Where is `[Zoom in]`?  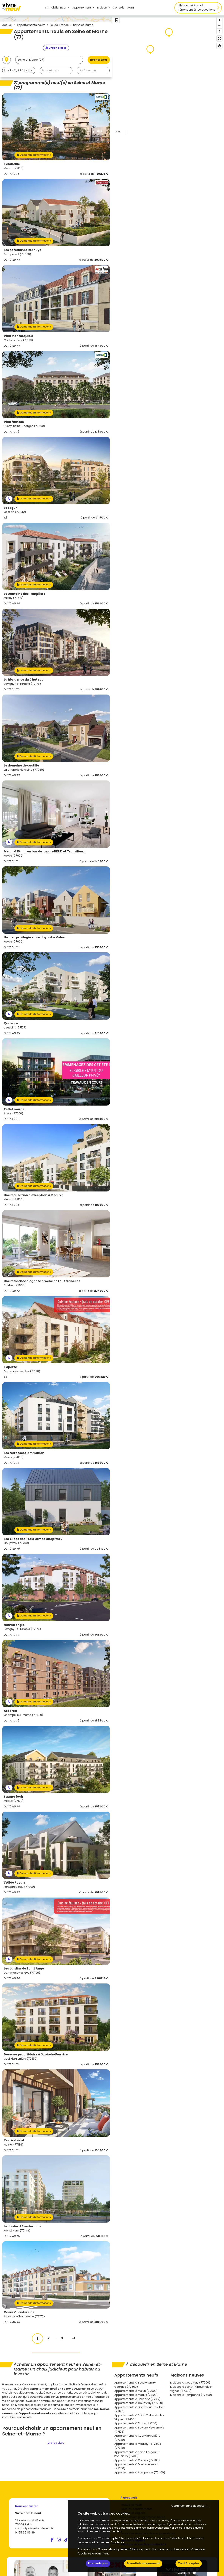
[Zoom in] is located at coordinates (219, 20).